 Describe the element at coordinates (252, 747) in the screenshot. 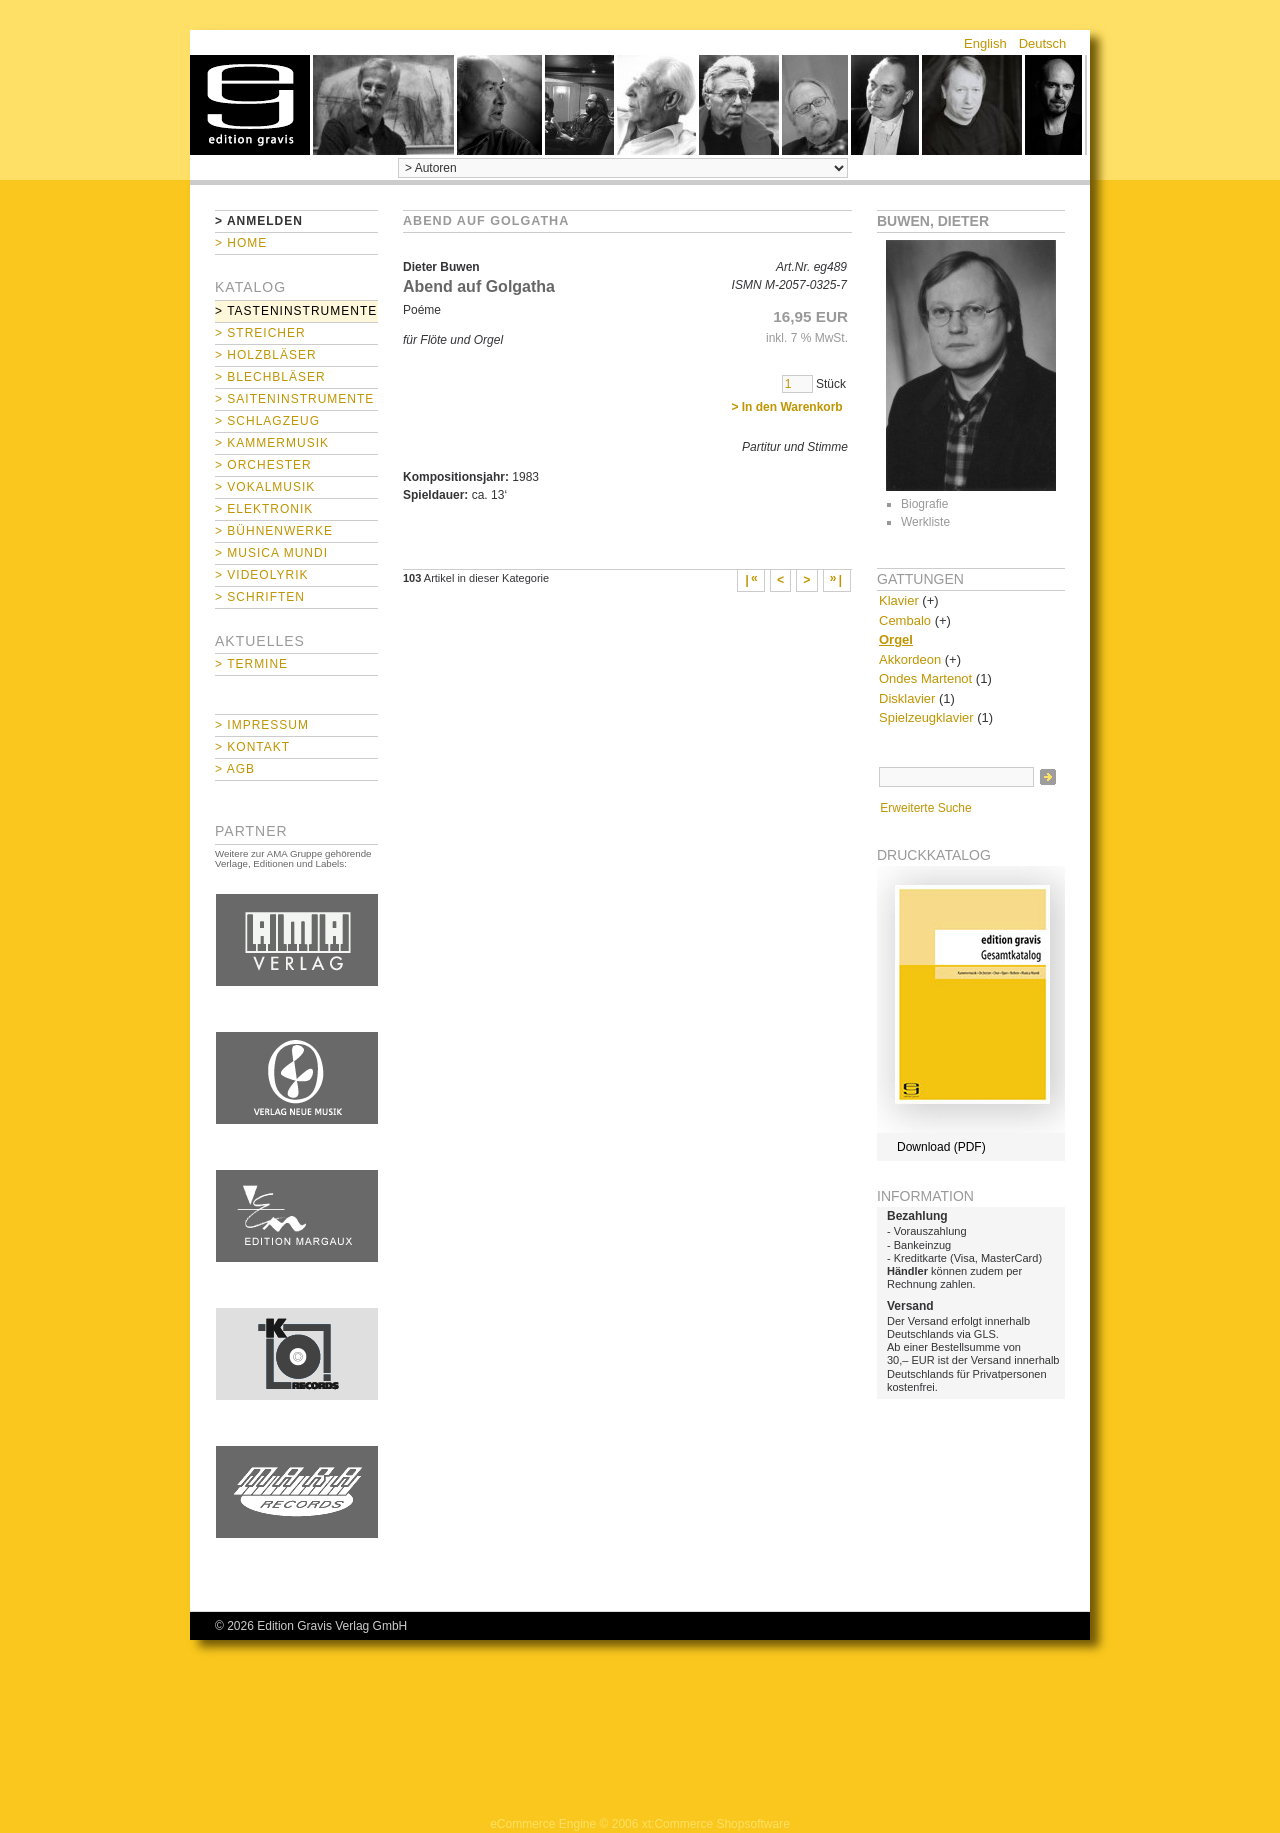

I see `> Kontakt` at that location.